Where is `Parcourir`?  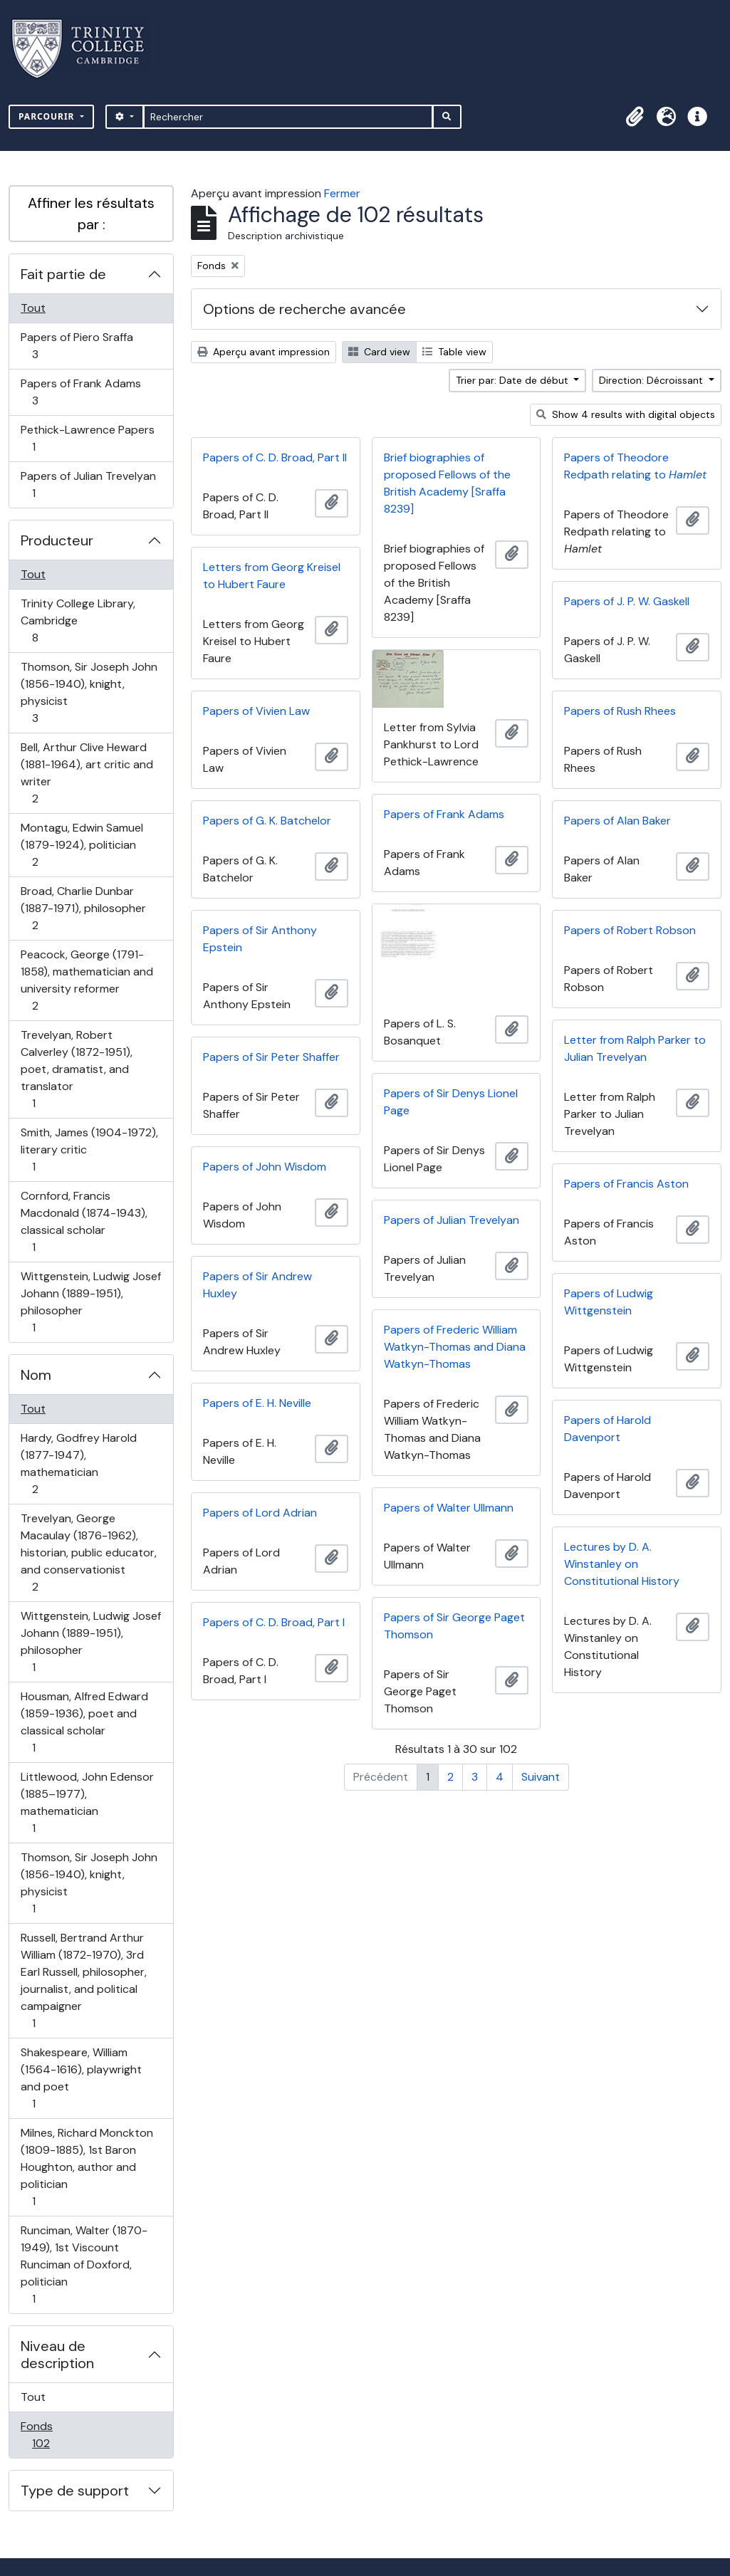 Parcourir is located at coordinates (48, 116).